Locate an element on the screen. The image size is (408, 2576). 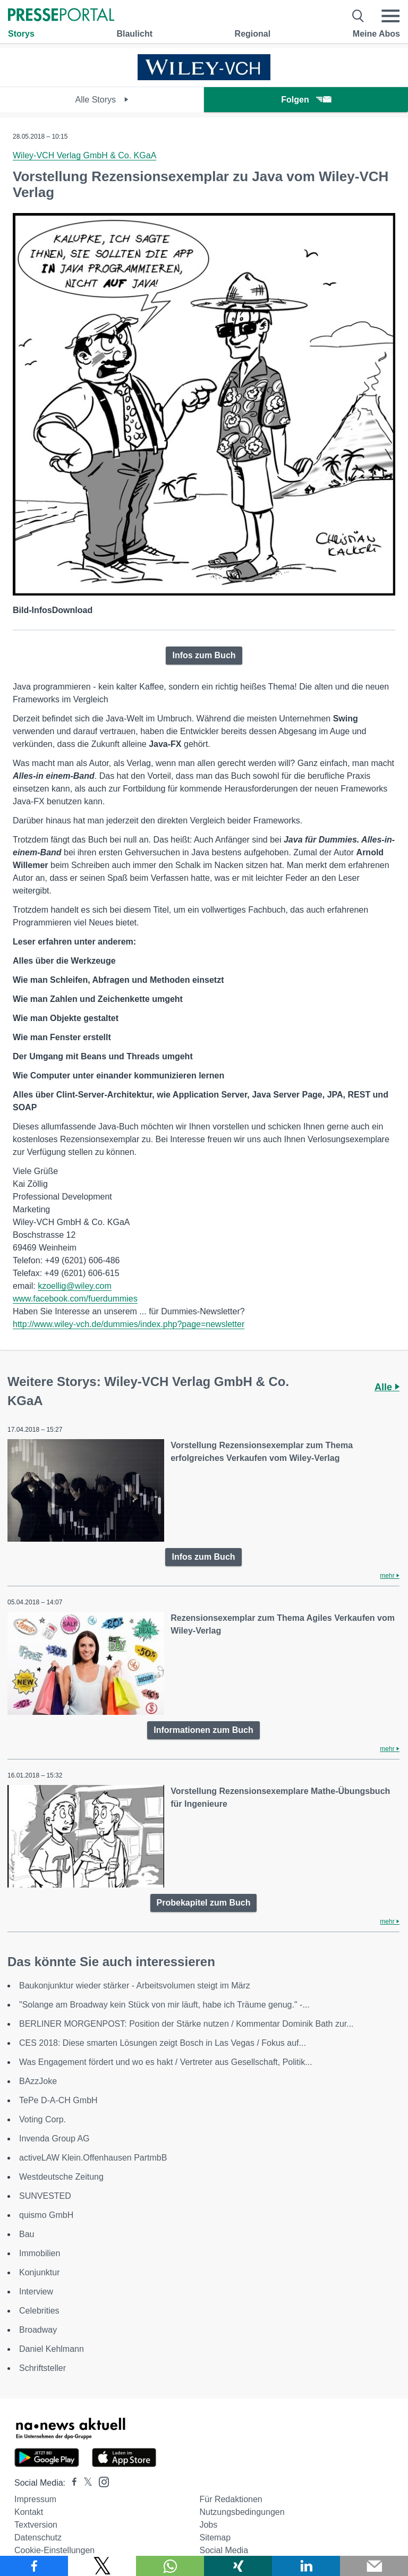
Storys is located at coordinates (21, 33).